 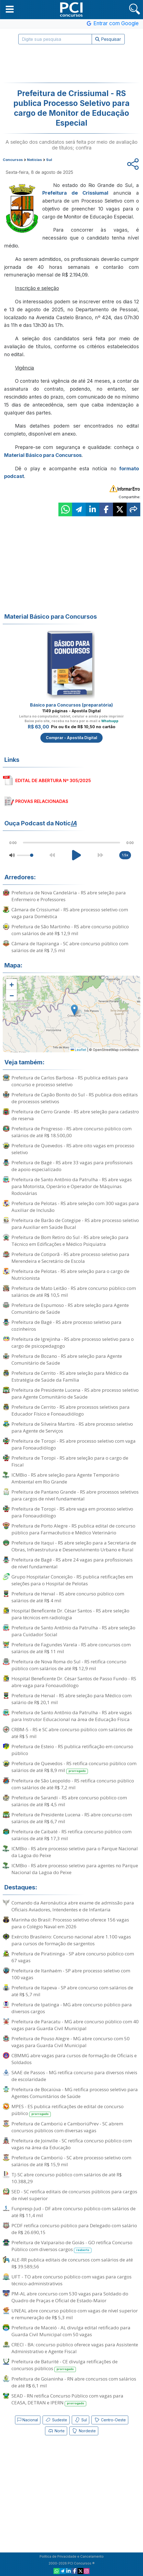 What do you see at coordinates (69, 1801) in the screenshot?
I see `Prefeitura de Sarandi - RS abre concurso público com salários de até R$ 4,5 mil` at bounding box center [69, 1801].